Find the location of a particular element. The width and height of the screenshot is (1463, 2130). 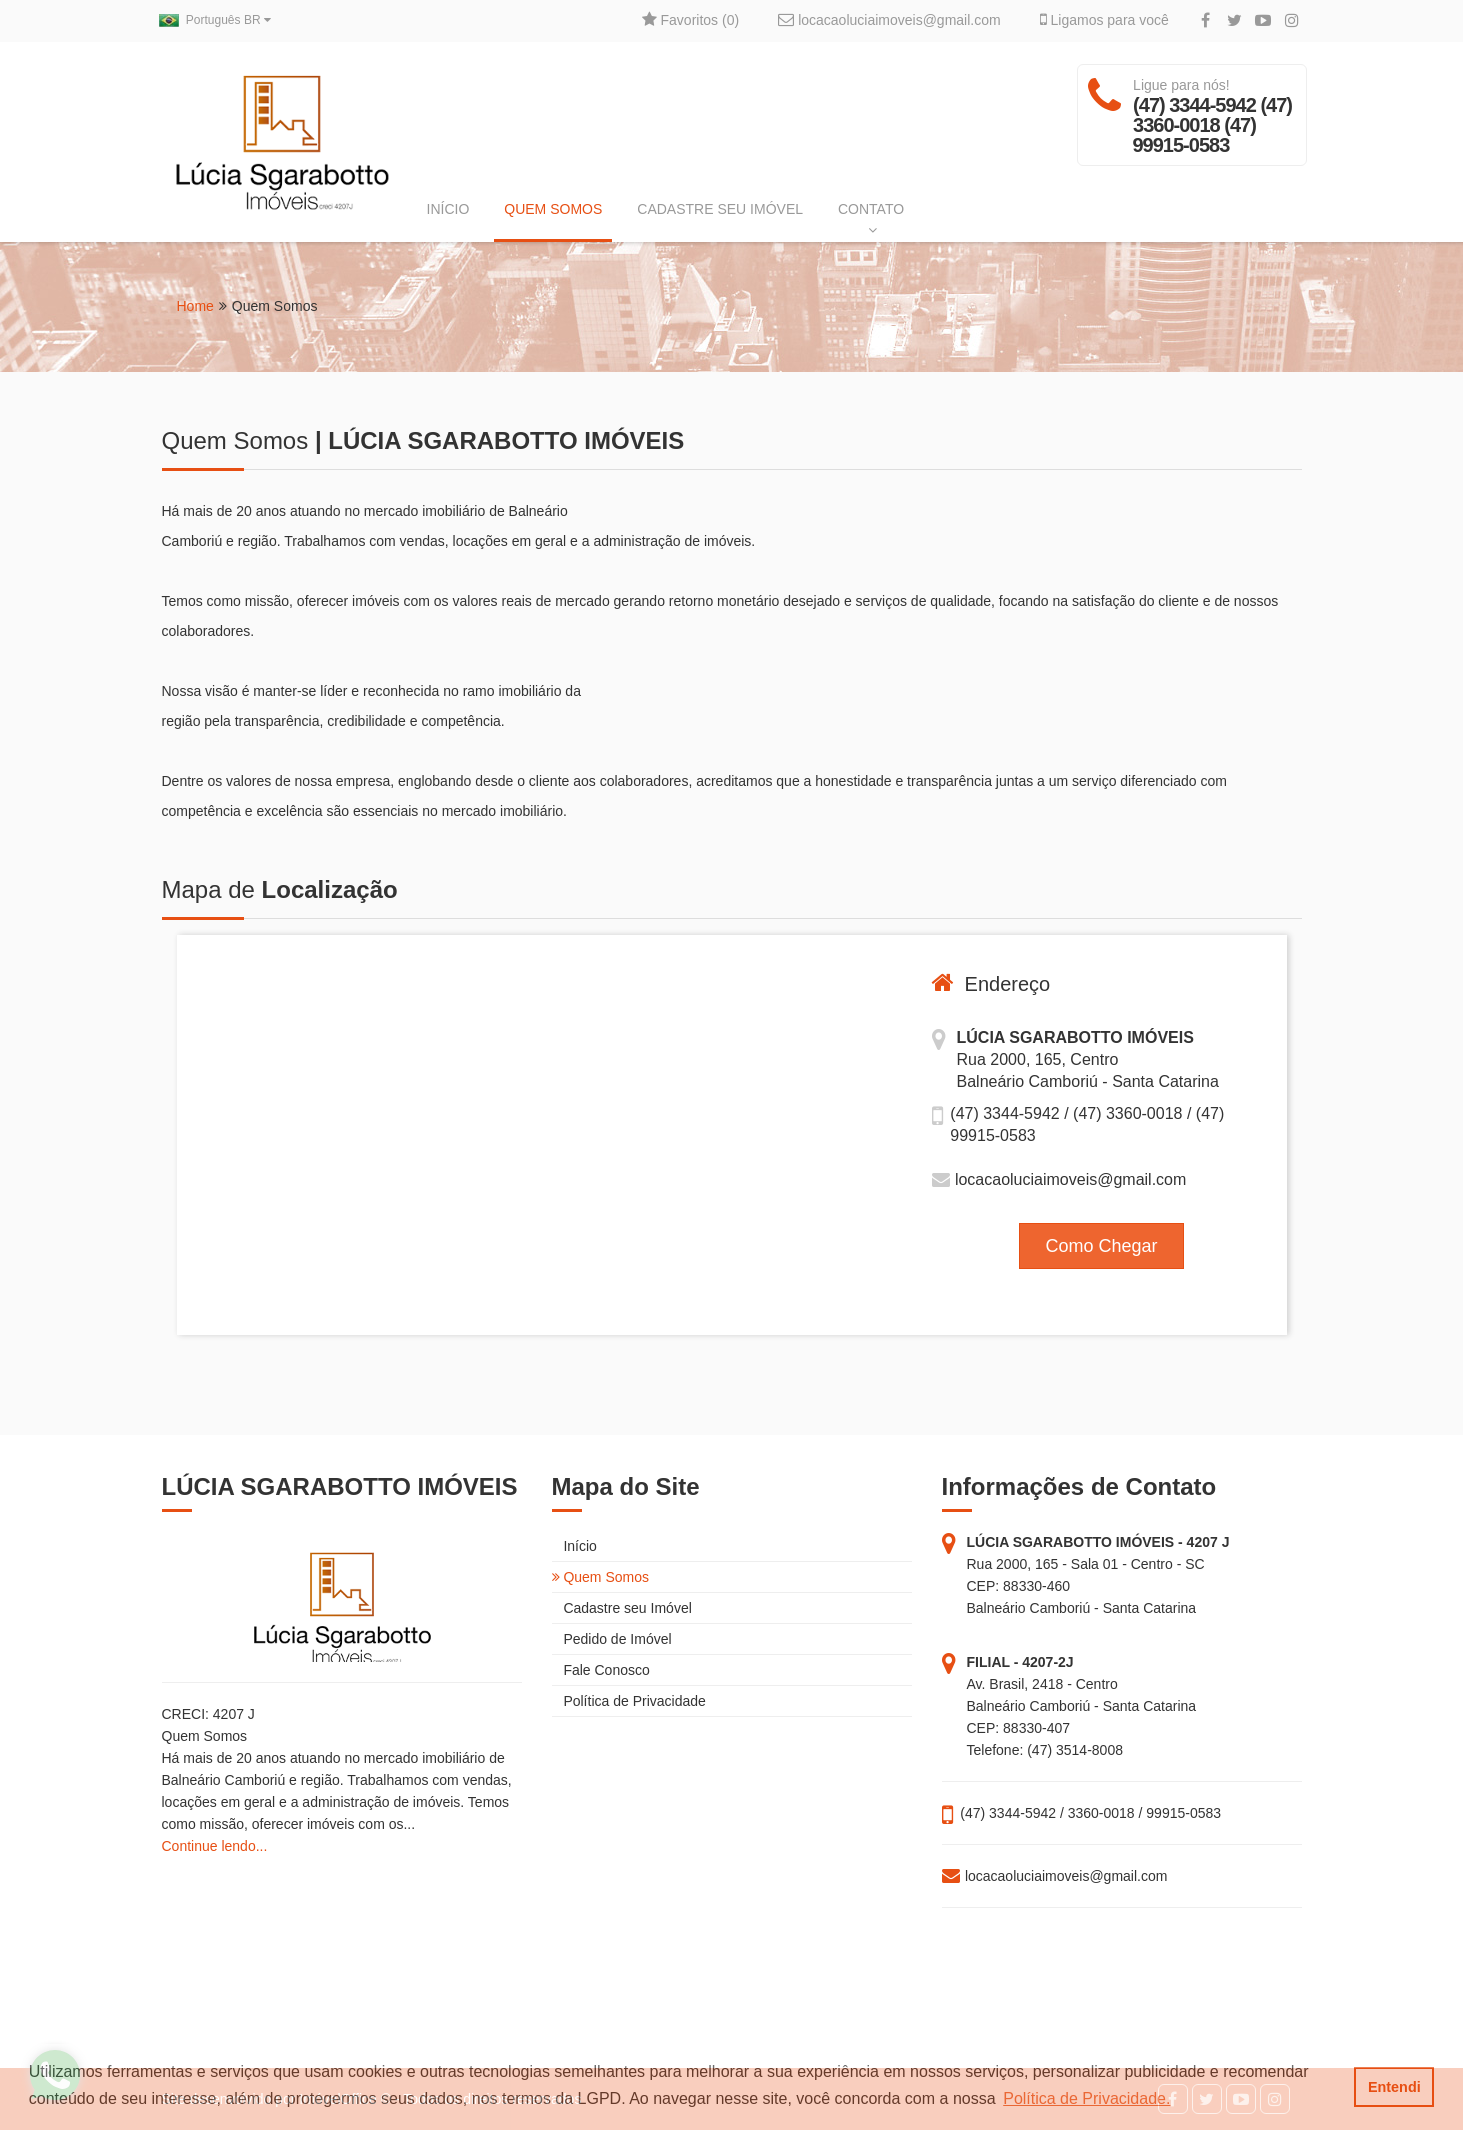

Home is located at coordinates (195, 306).